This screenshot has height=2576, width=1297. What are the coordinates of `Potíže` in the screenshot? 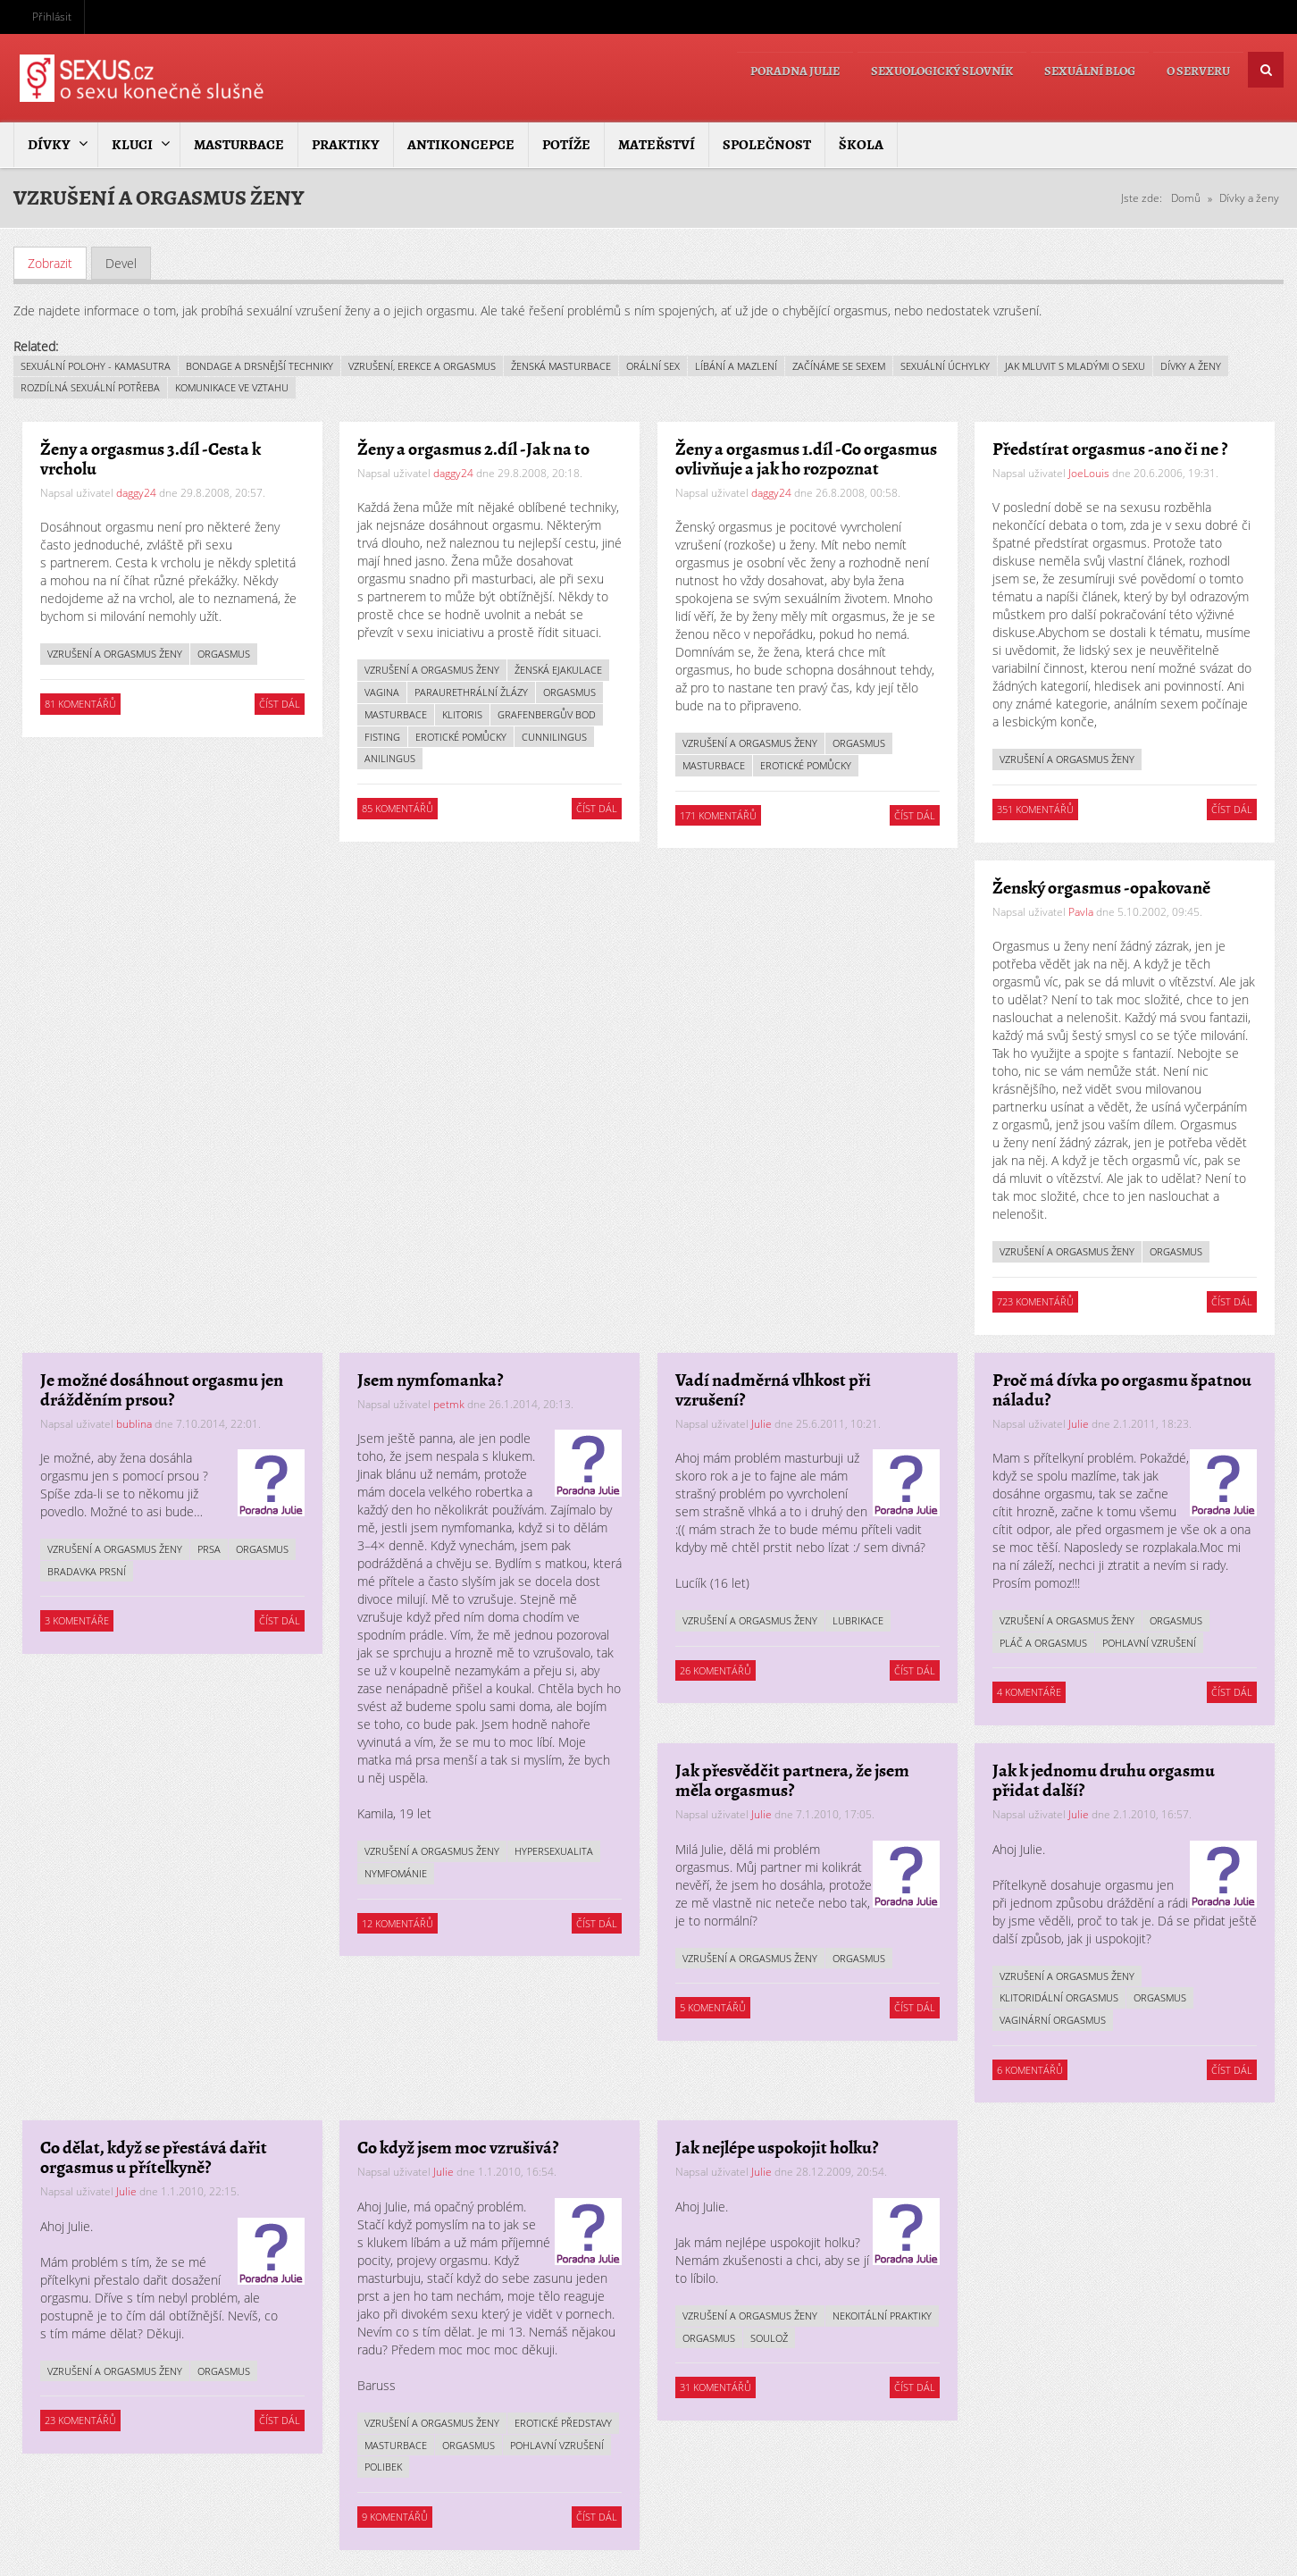 It's located at (566, 145).